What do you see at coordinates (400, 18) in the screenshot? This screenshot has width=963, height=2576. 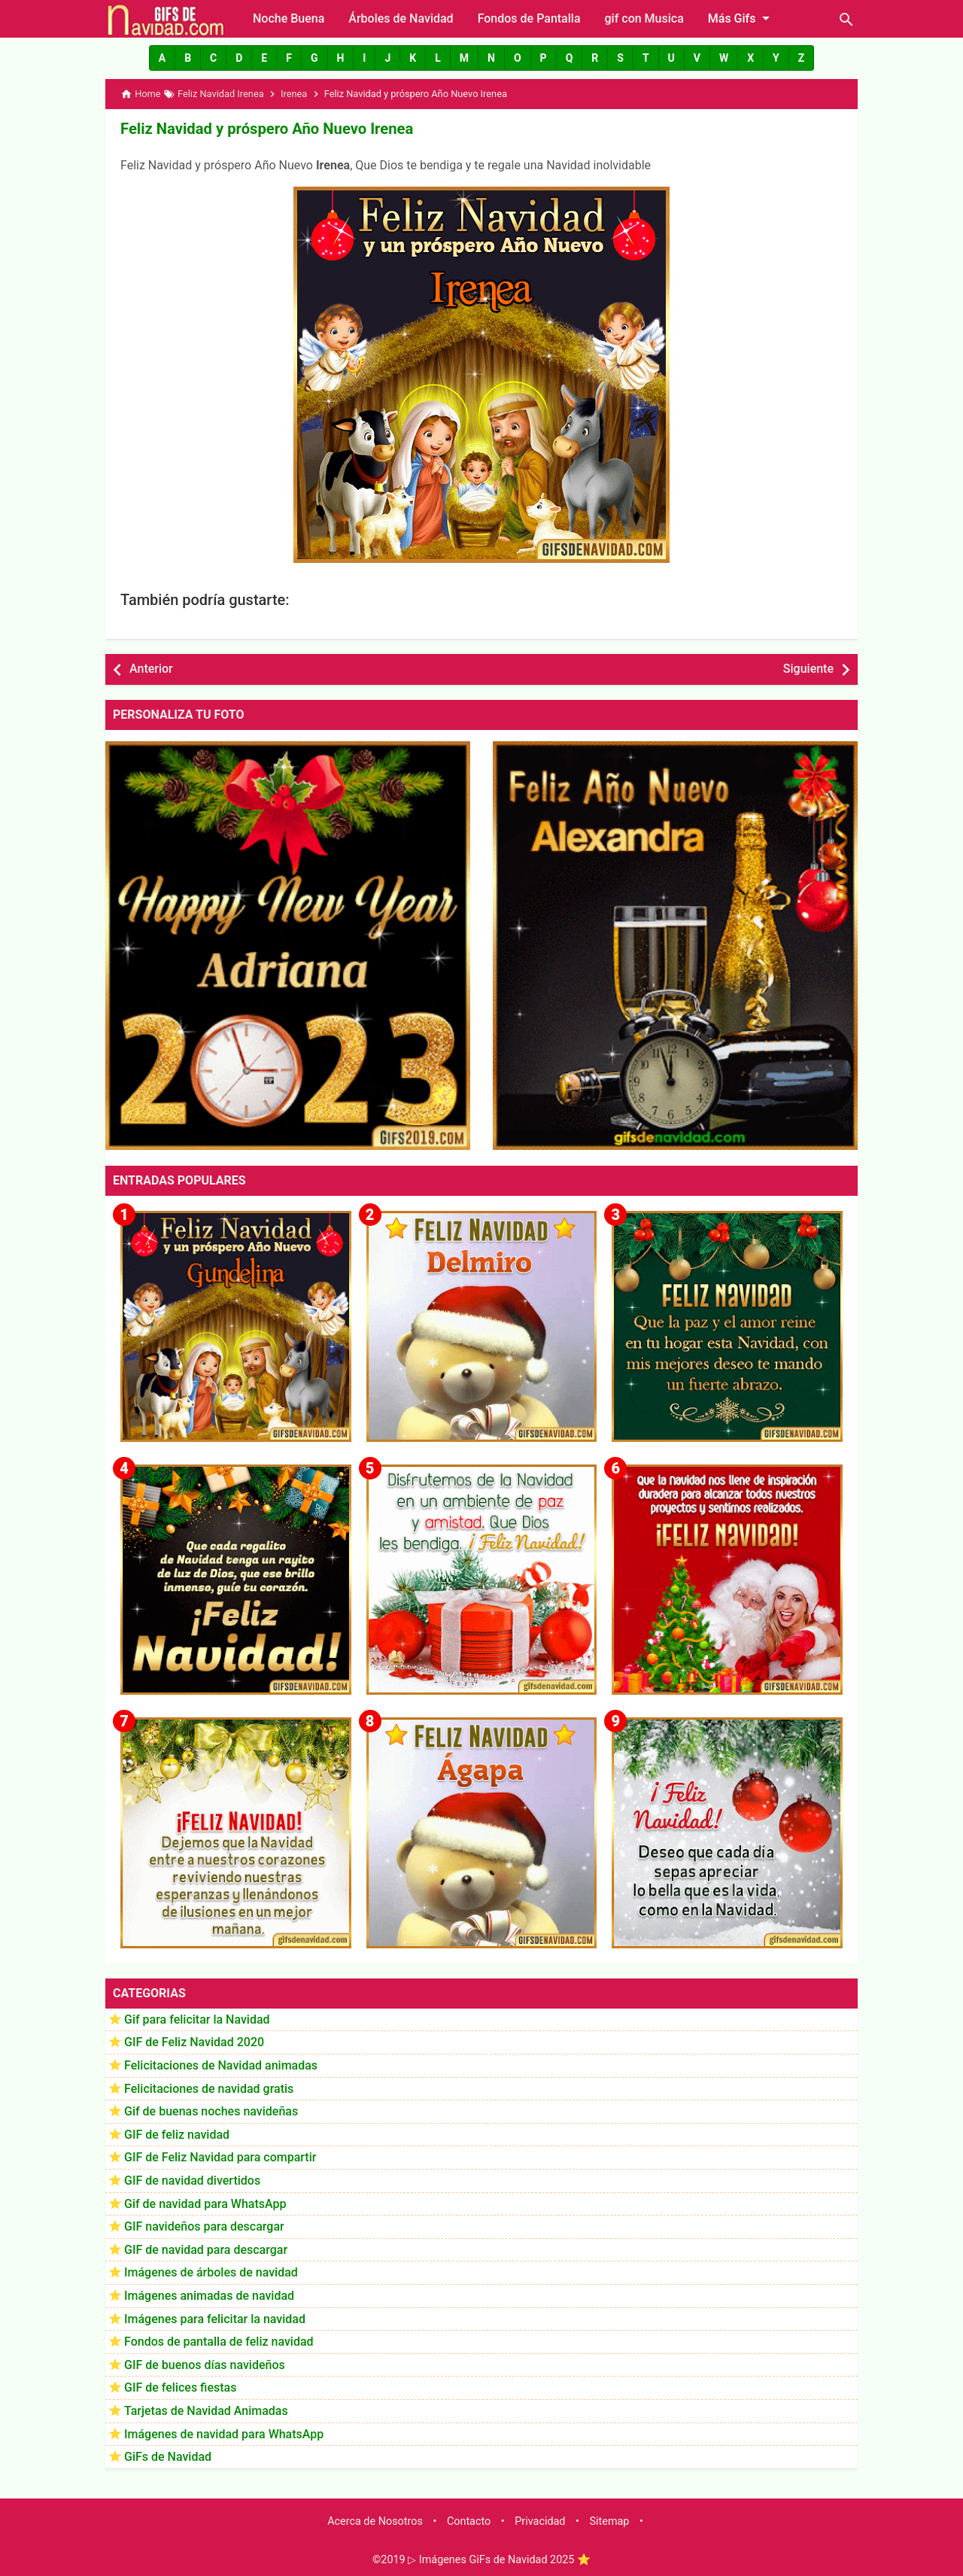 I see `Árboles de Navidad` at bounding box center [400, 18].